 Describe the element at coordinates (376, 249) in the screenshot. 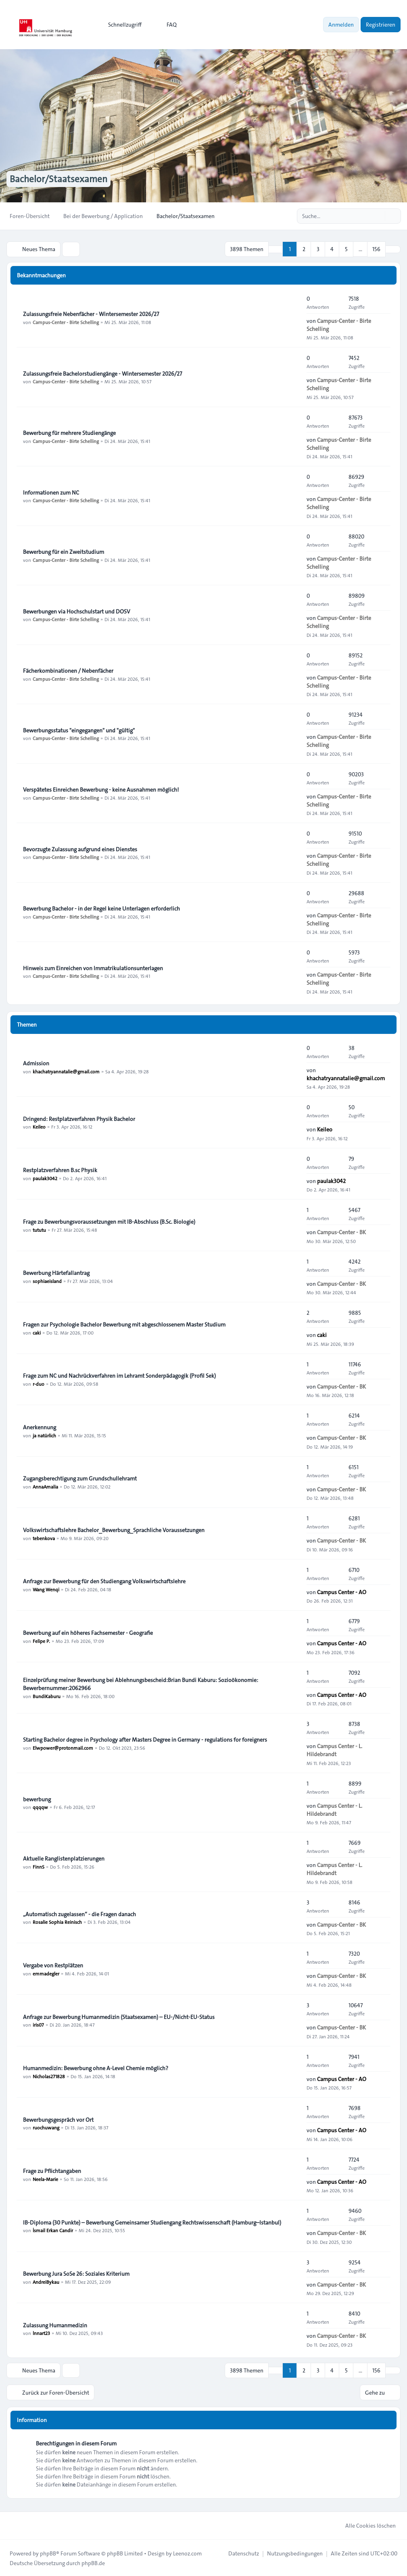

I see `156 [button]` at that location.